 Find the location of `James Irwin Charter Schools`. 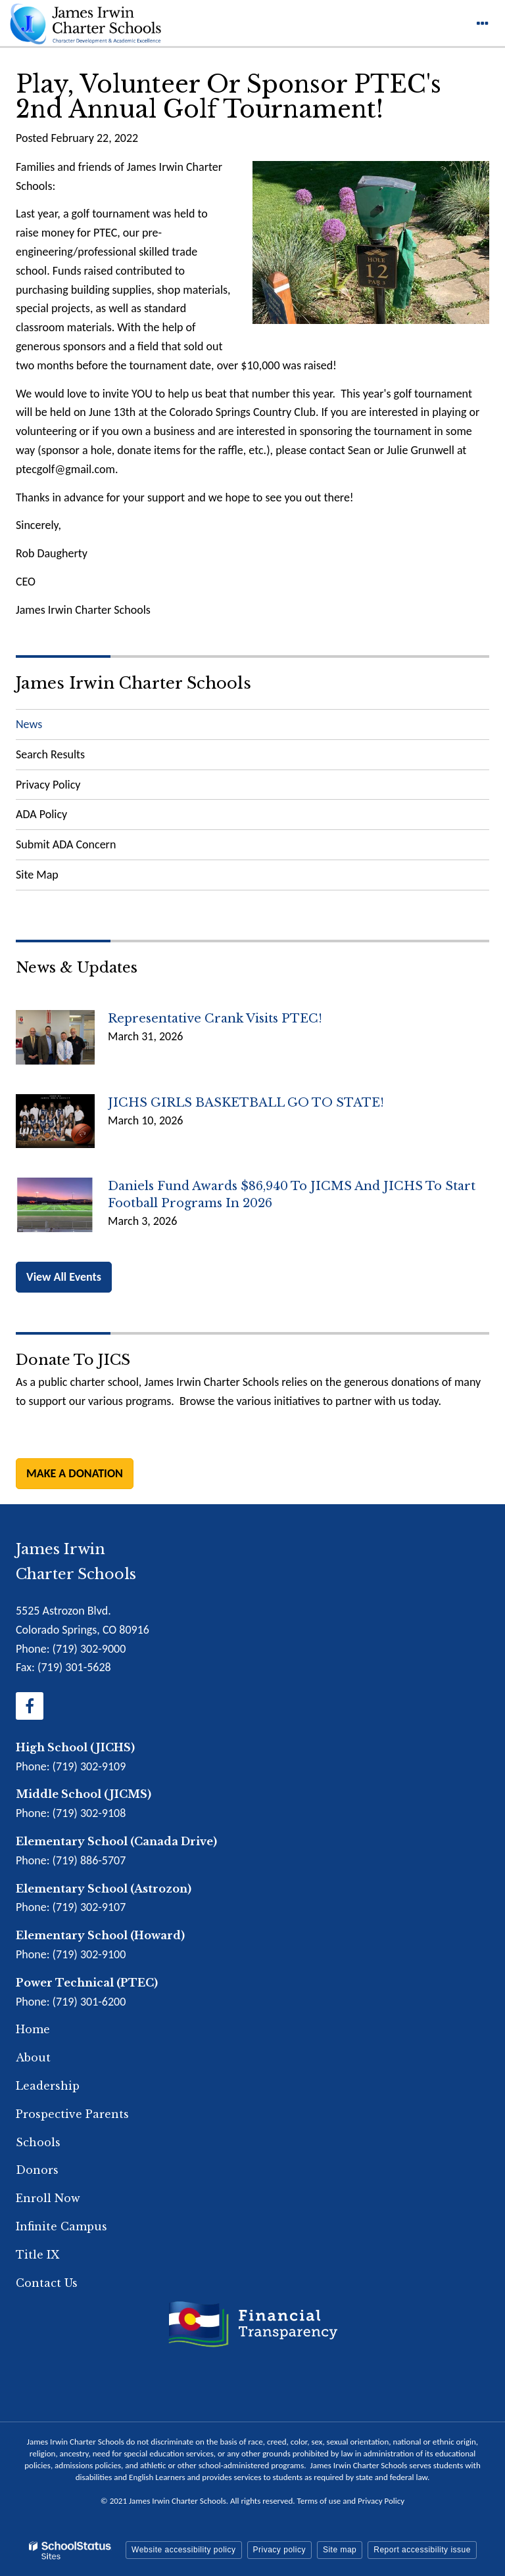

James Irwin Charter Schools is located at coordinates (133, 683).